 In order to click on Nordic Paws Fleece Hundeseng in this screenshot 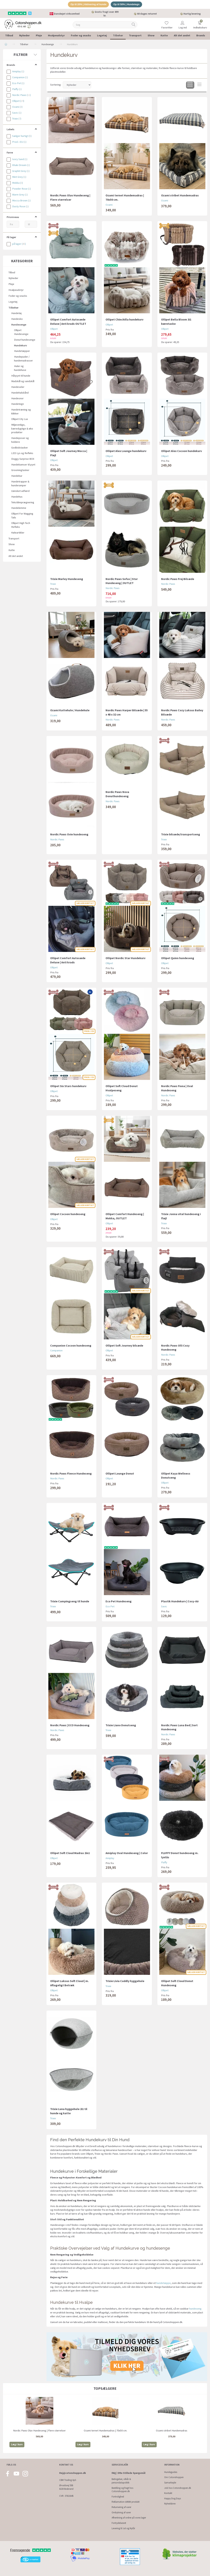, I will do `click(71, 1473)`.